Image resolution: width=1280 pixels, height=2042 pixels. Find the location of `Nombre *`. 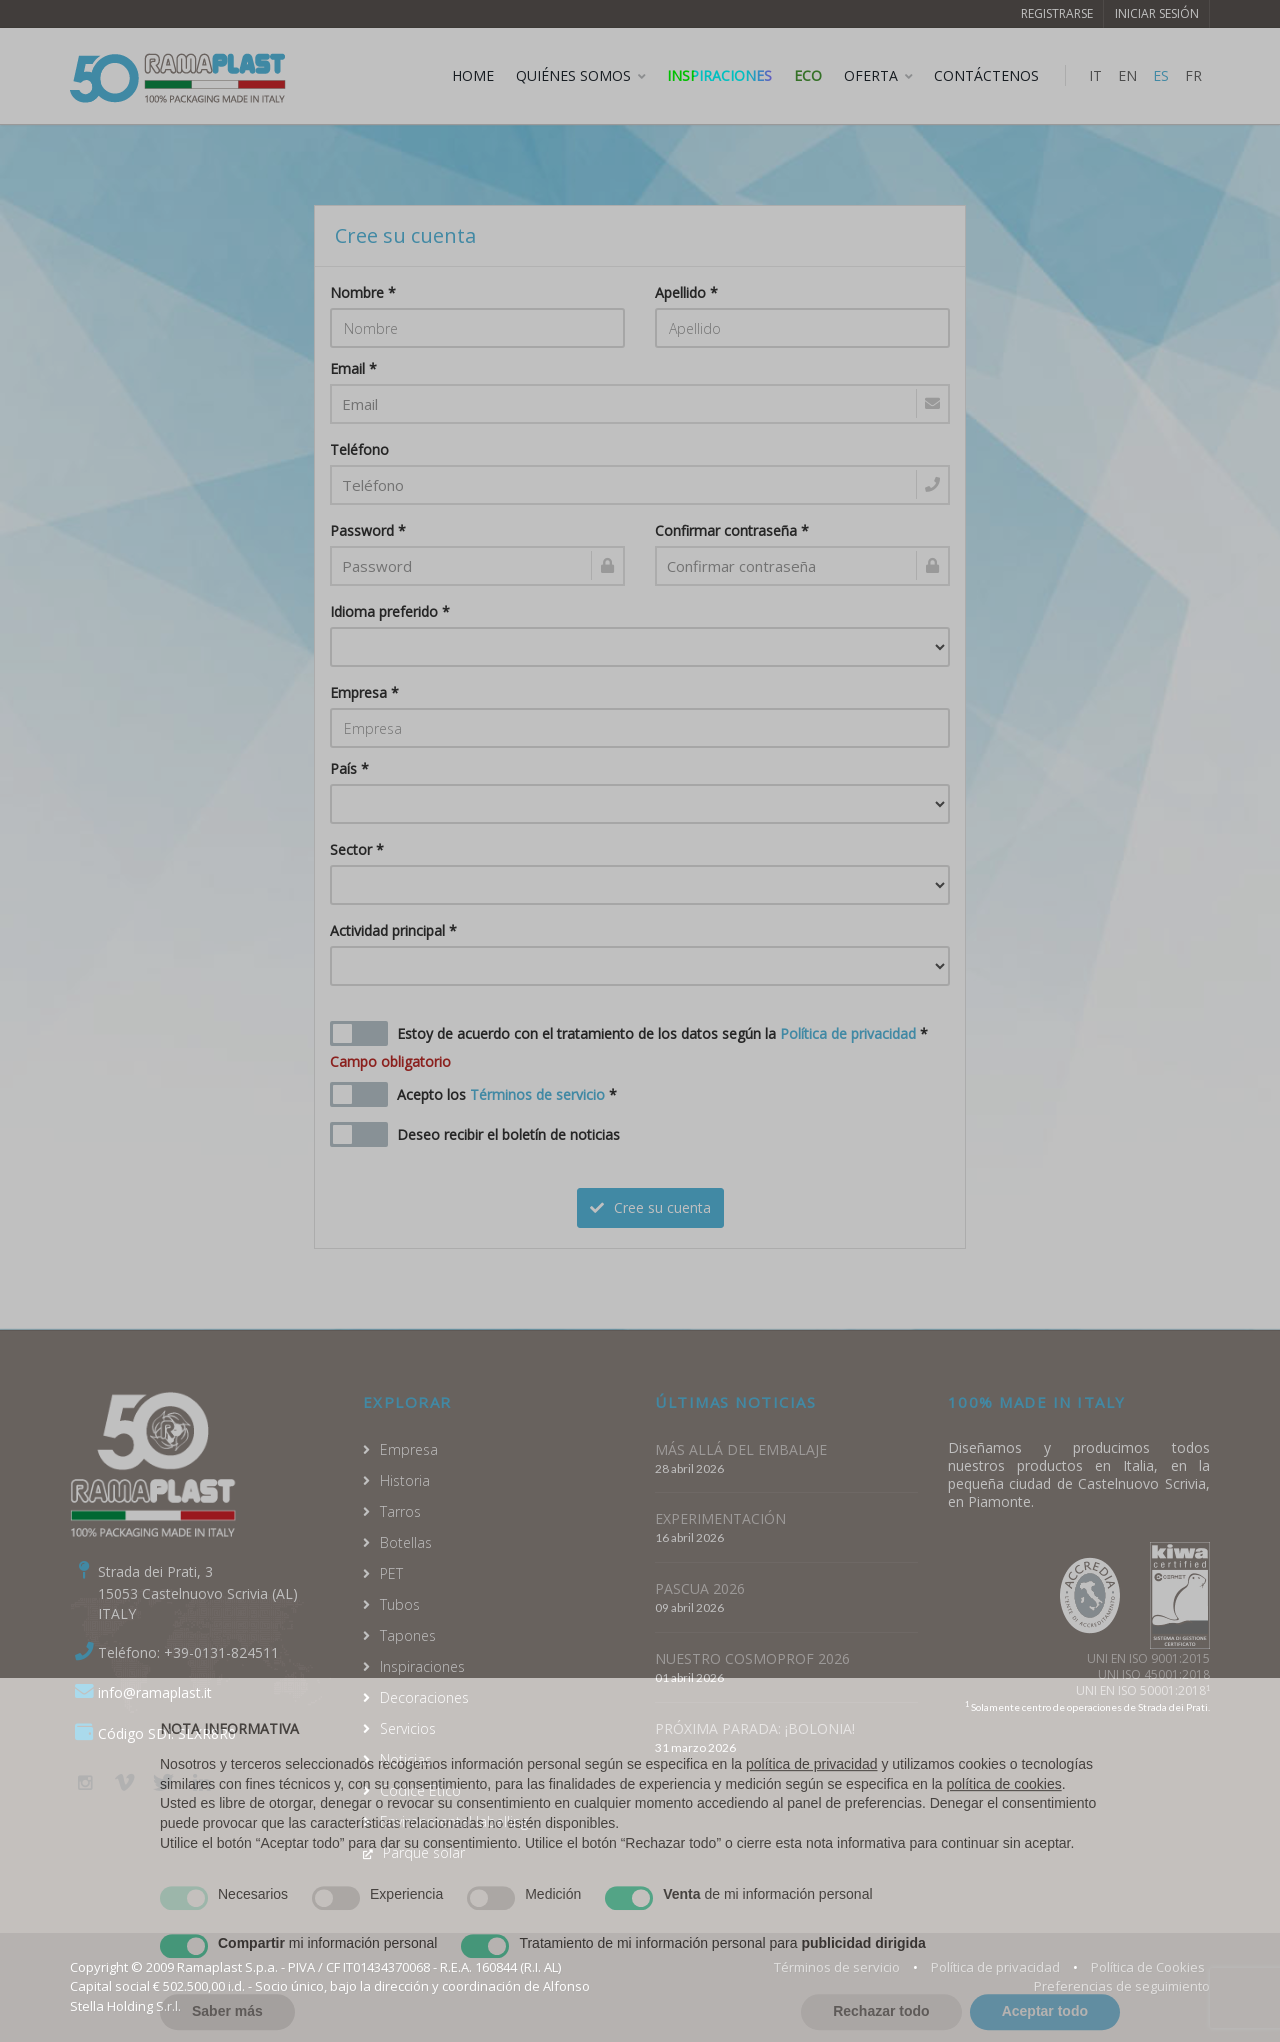

Nombre * is located at coordinates (363, 292).